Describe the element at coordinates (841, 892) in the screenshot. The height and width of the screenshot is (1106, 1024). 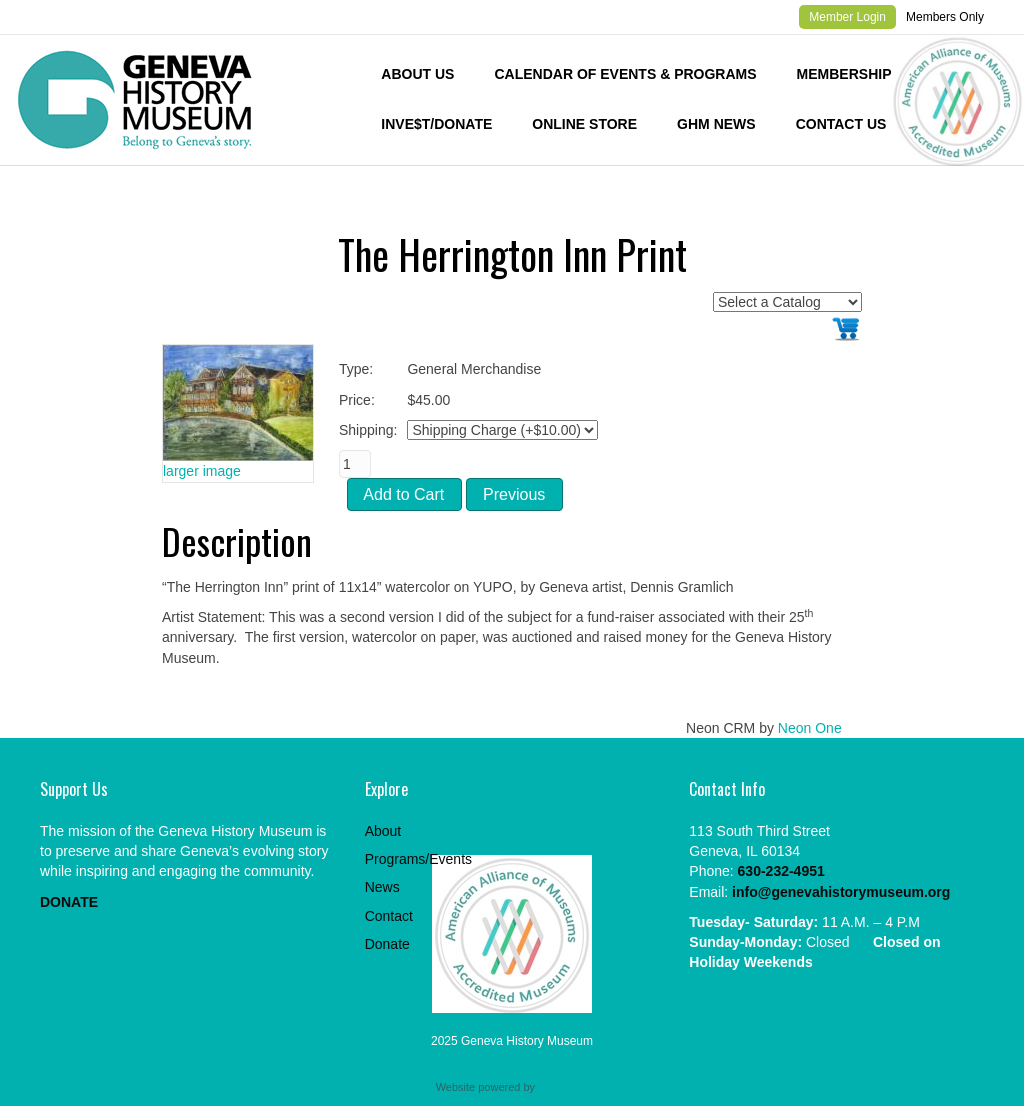
I see `info@genevahistorymuseum.org` at that location.